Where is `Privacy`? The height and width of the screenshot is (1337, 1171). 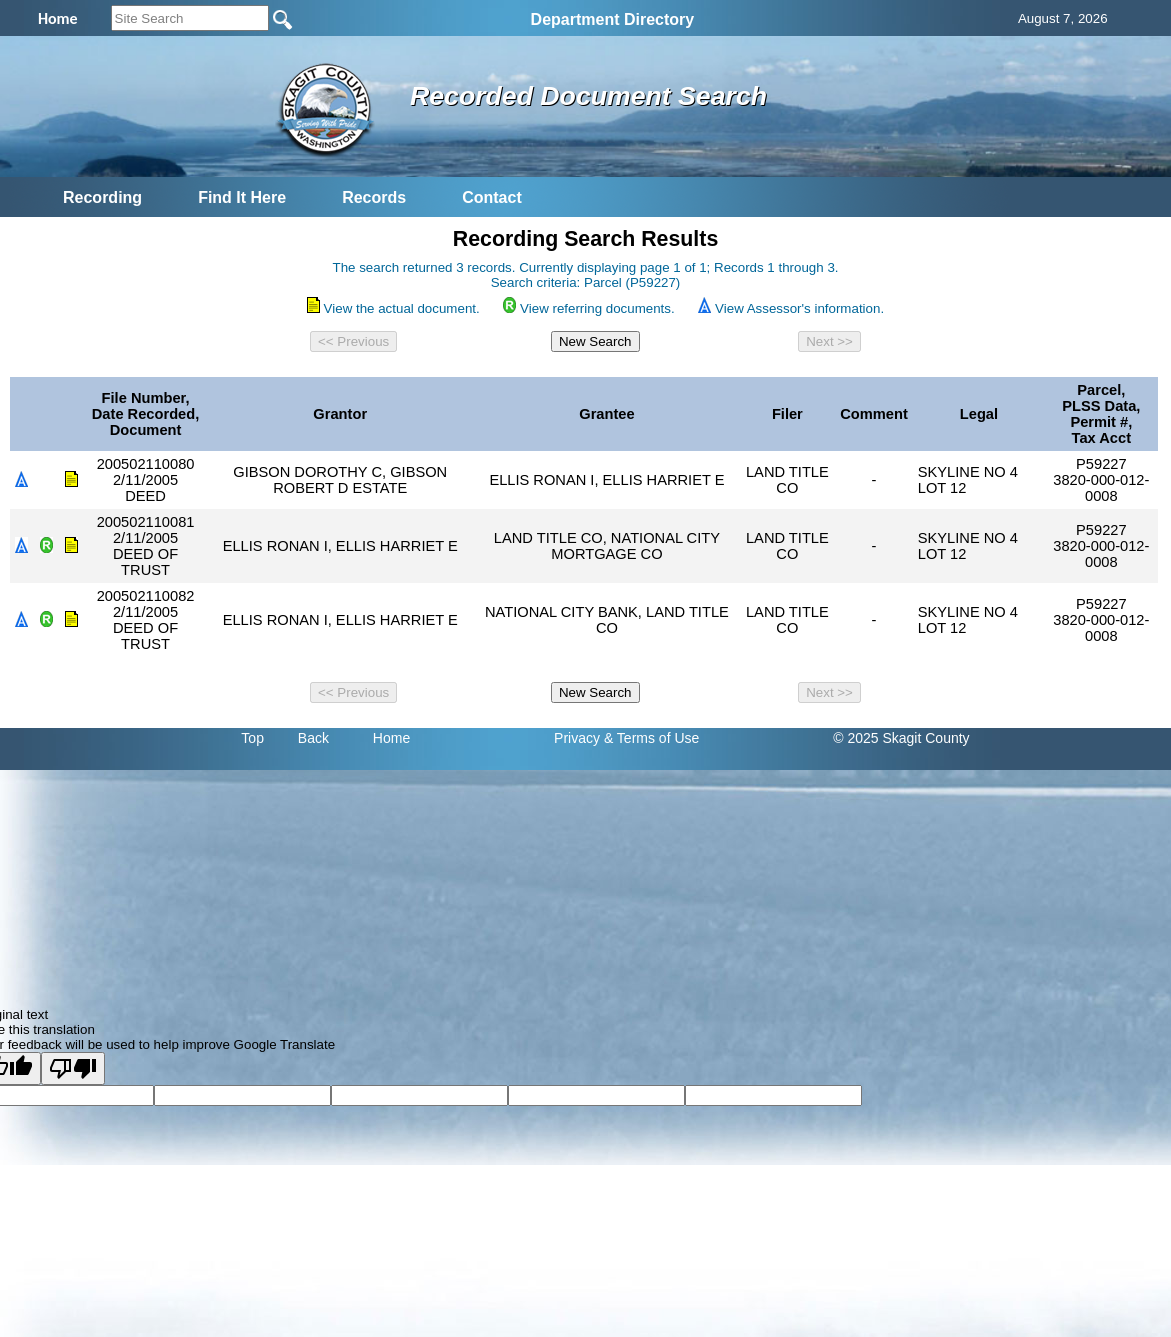 Privacy is located at coordinates (577, 738).